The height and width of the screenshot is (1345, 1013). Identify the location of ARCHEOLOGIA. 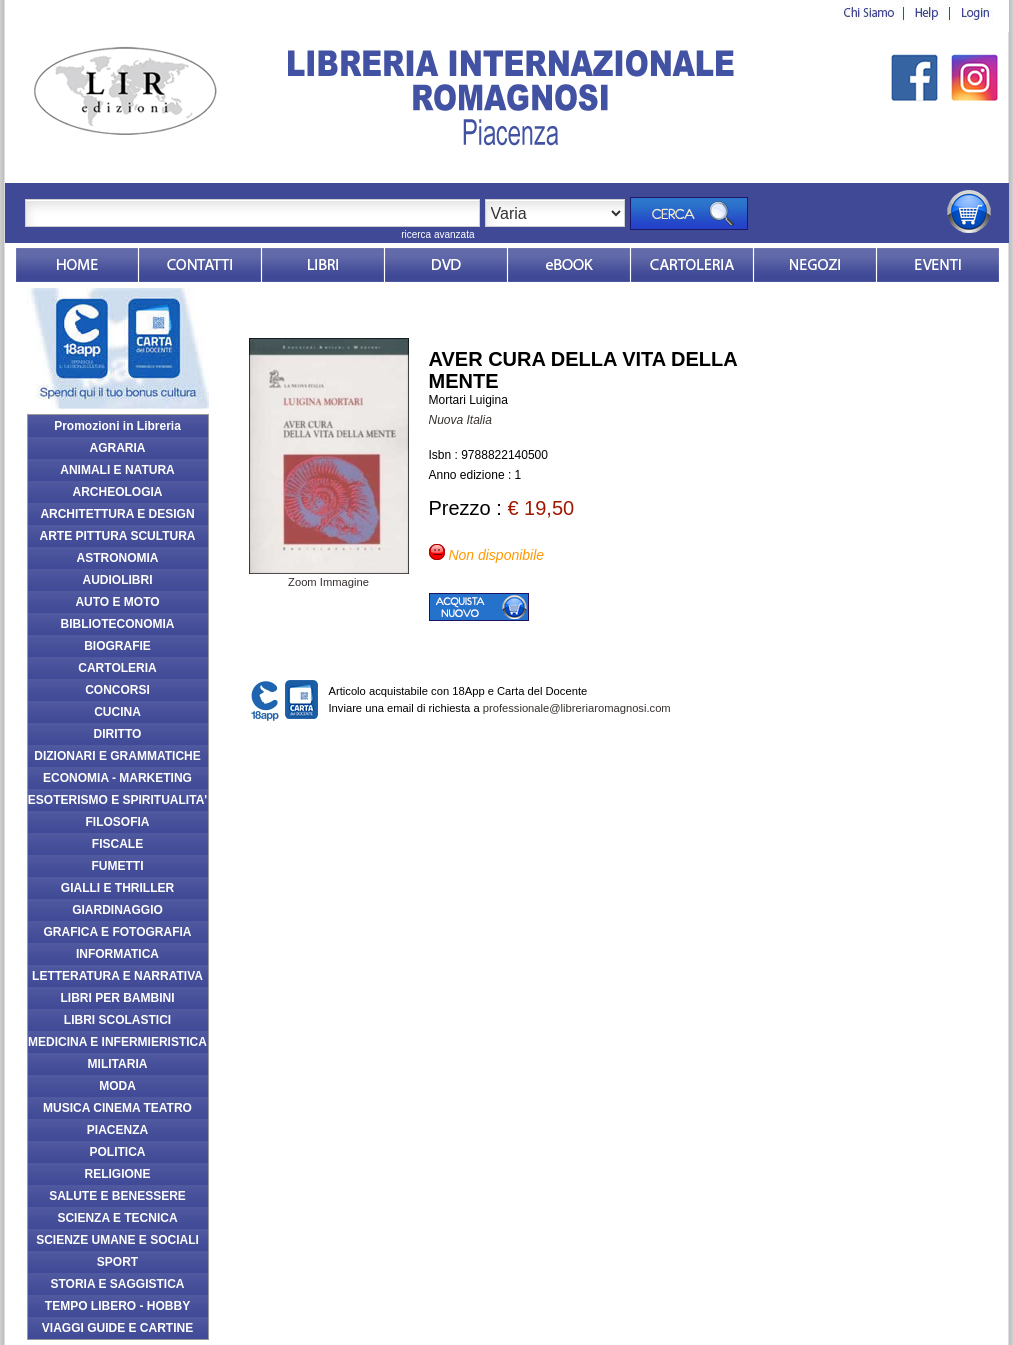
(118, 492).